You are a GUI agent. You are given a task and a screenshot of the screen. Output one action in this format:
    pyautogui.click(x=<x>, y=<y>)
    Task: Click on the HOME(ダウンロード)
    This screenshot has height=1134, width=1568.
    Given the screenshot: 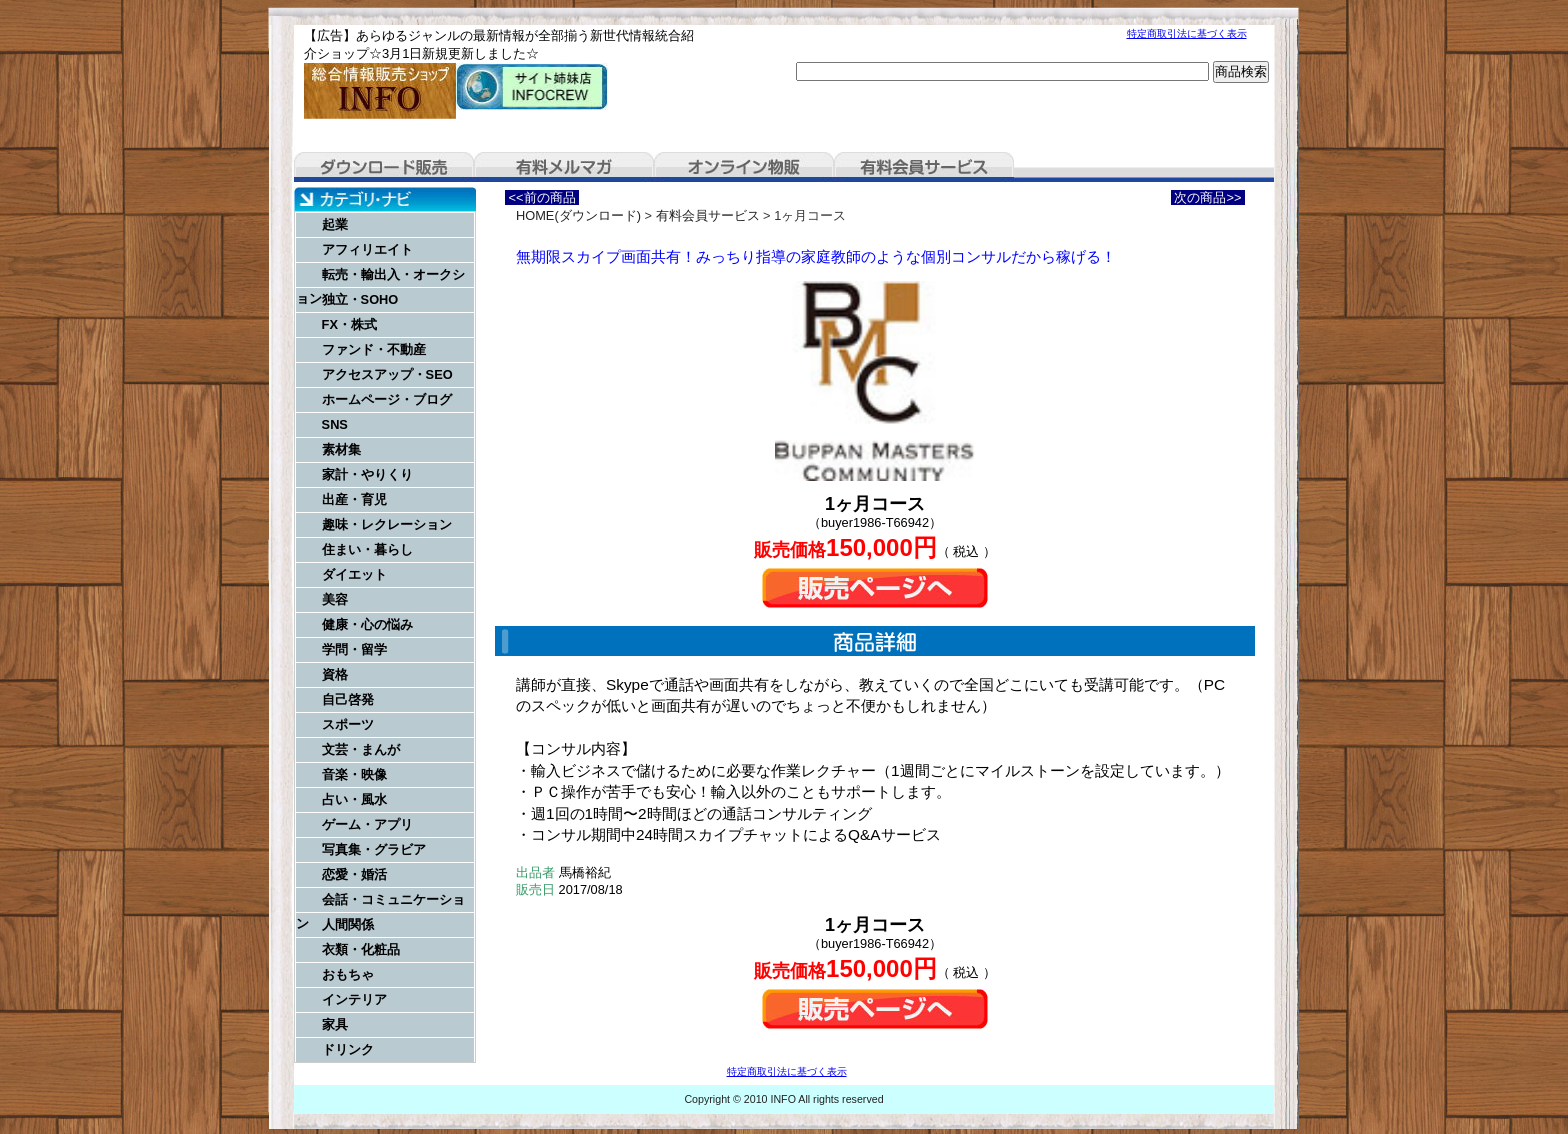 What is the action you would take?
    pyautogui.click(x=578, y=215)
    